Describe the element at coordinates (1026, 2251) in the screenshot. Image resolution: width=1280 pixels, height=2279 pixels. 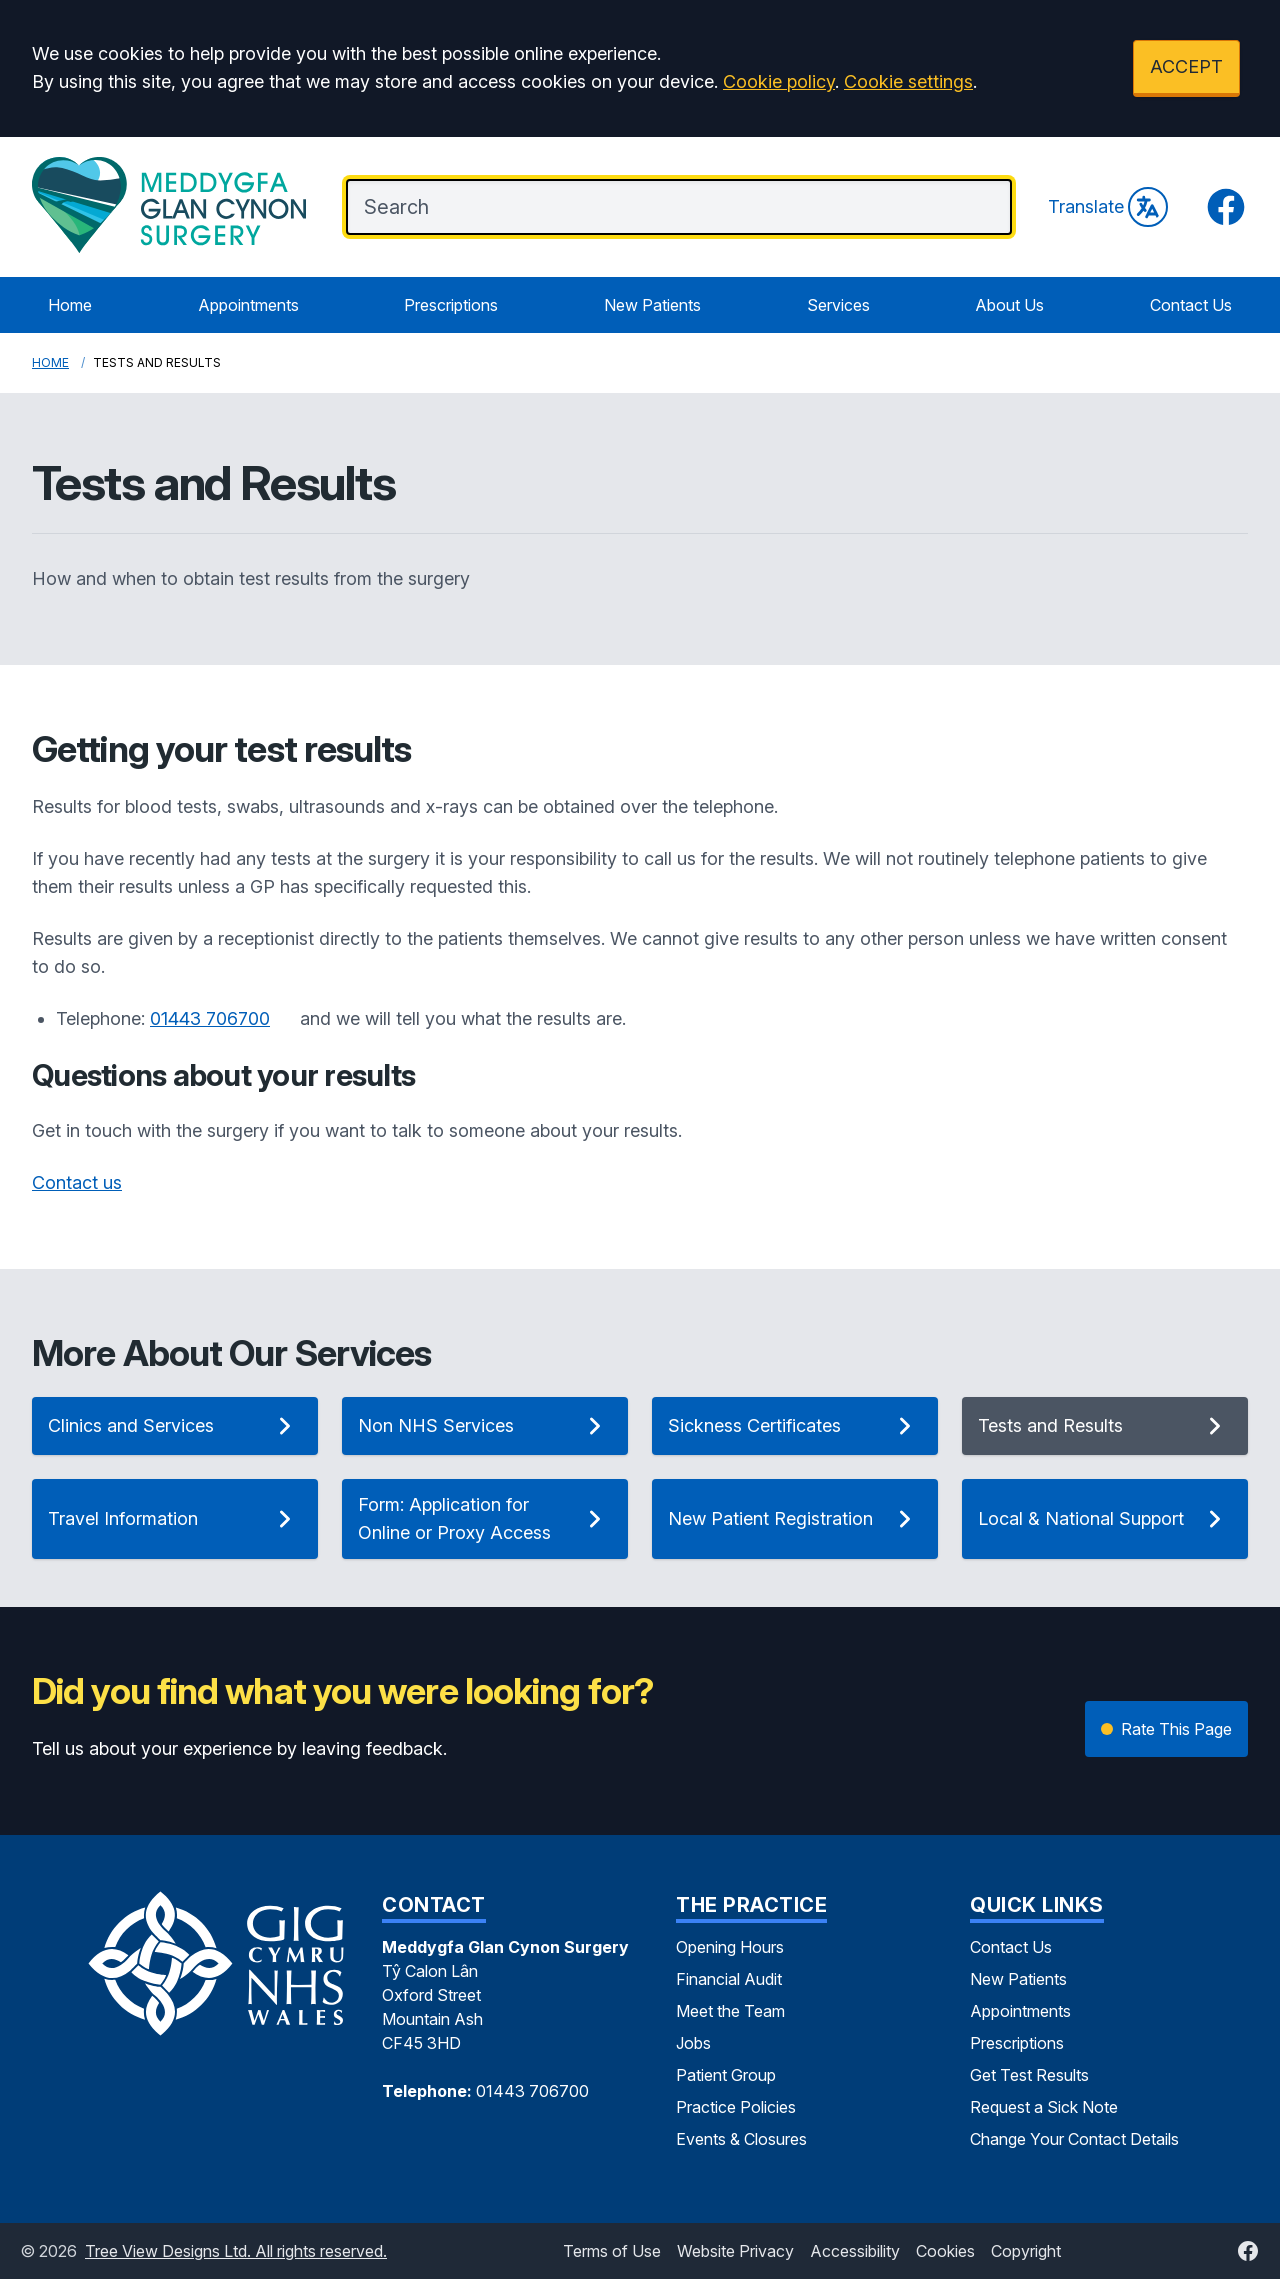
I see `Copyright` at that location.